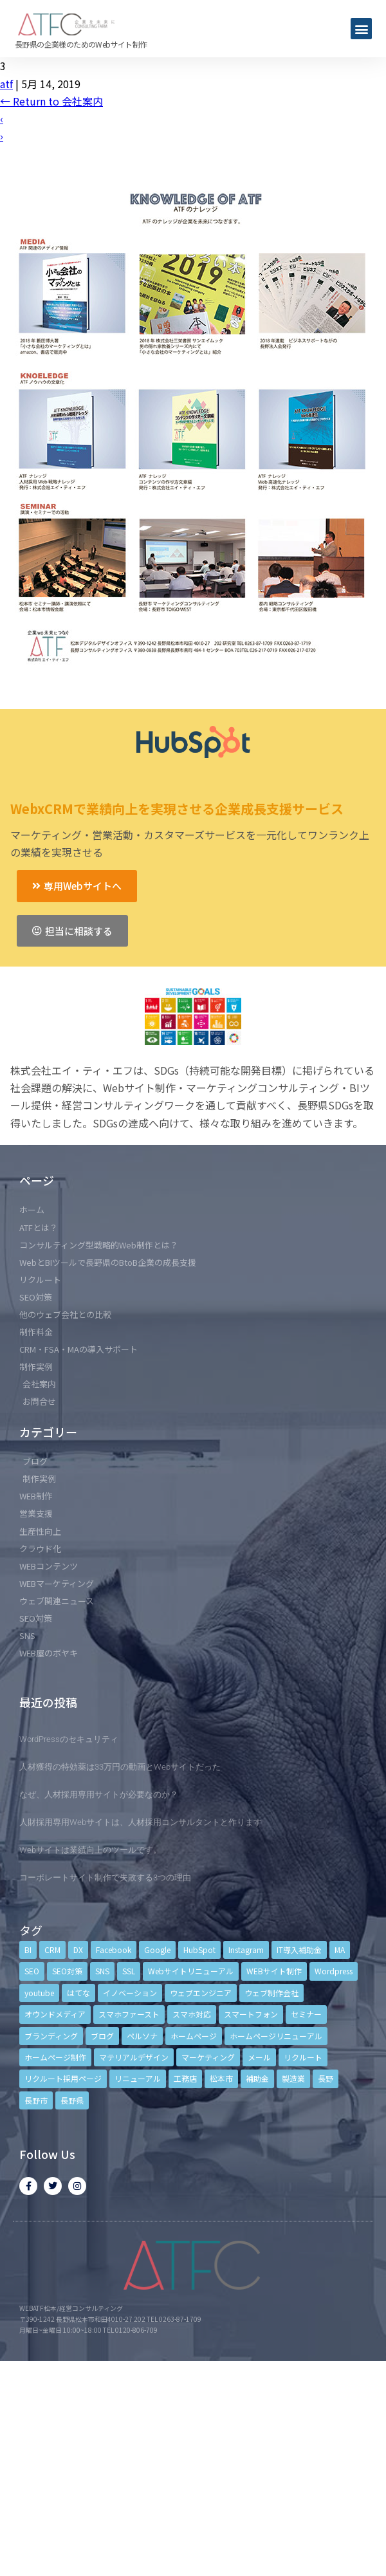 The image size is (386, 2576). Describe the element at coordinates (299, 1949) in the screenshot. I see `IT導入補助金 [IT導入補助金 (5個の項目)]` at that location.